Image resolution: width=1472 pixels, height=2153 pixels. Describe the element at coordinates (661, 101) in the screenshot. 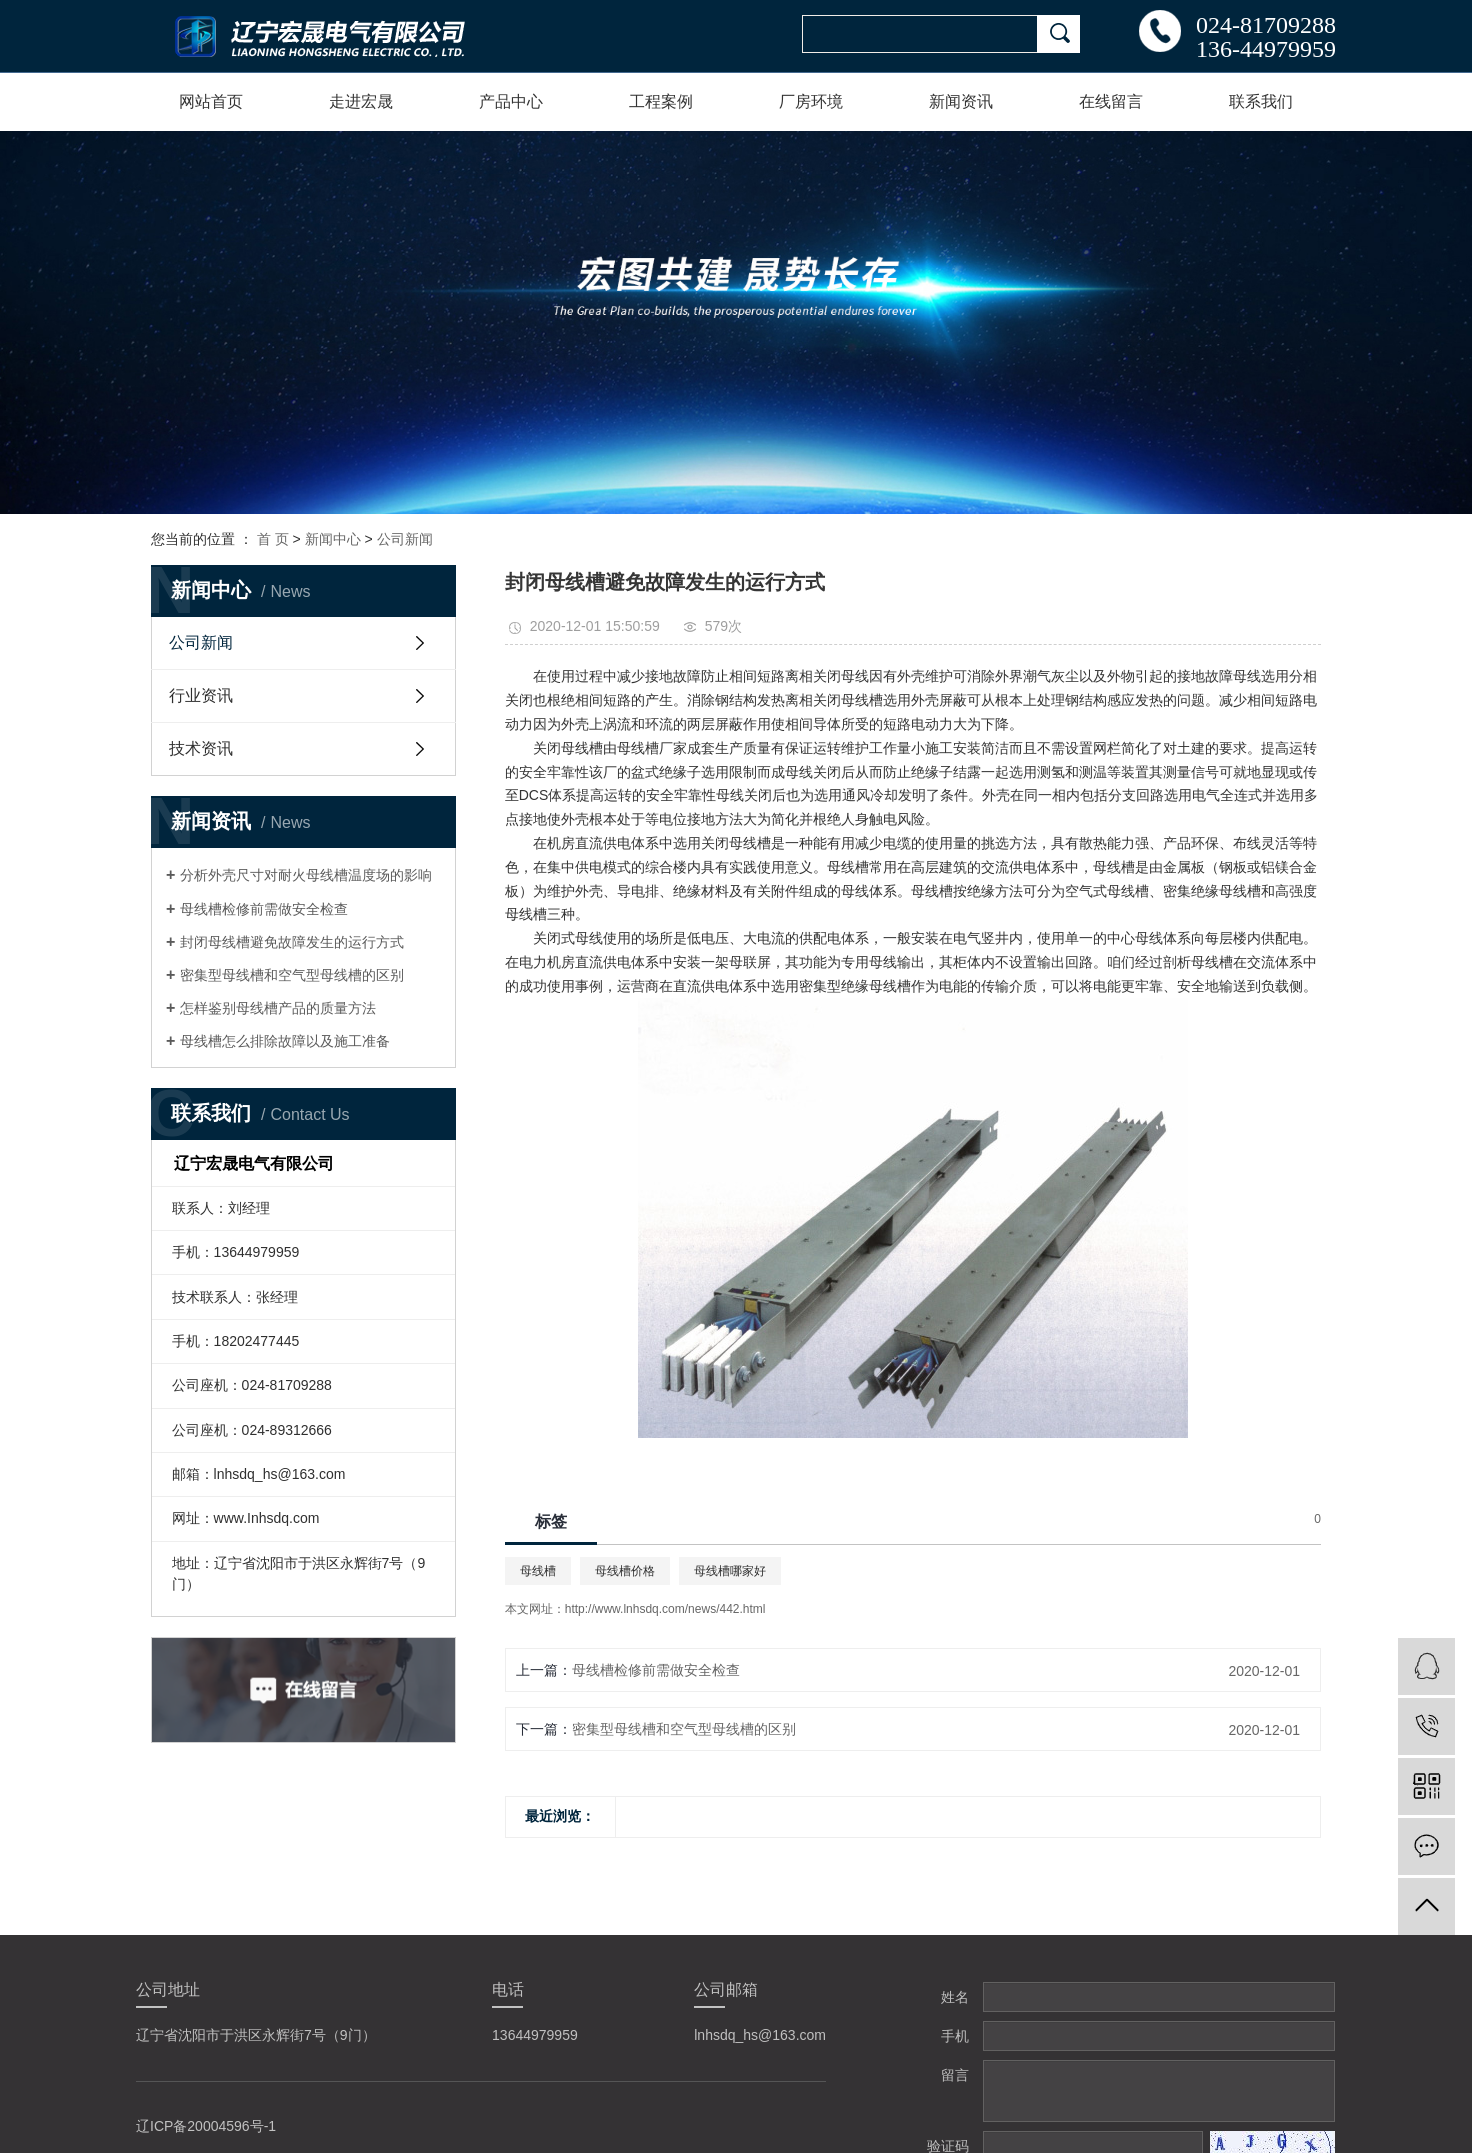

I see `工程案例` at that location.